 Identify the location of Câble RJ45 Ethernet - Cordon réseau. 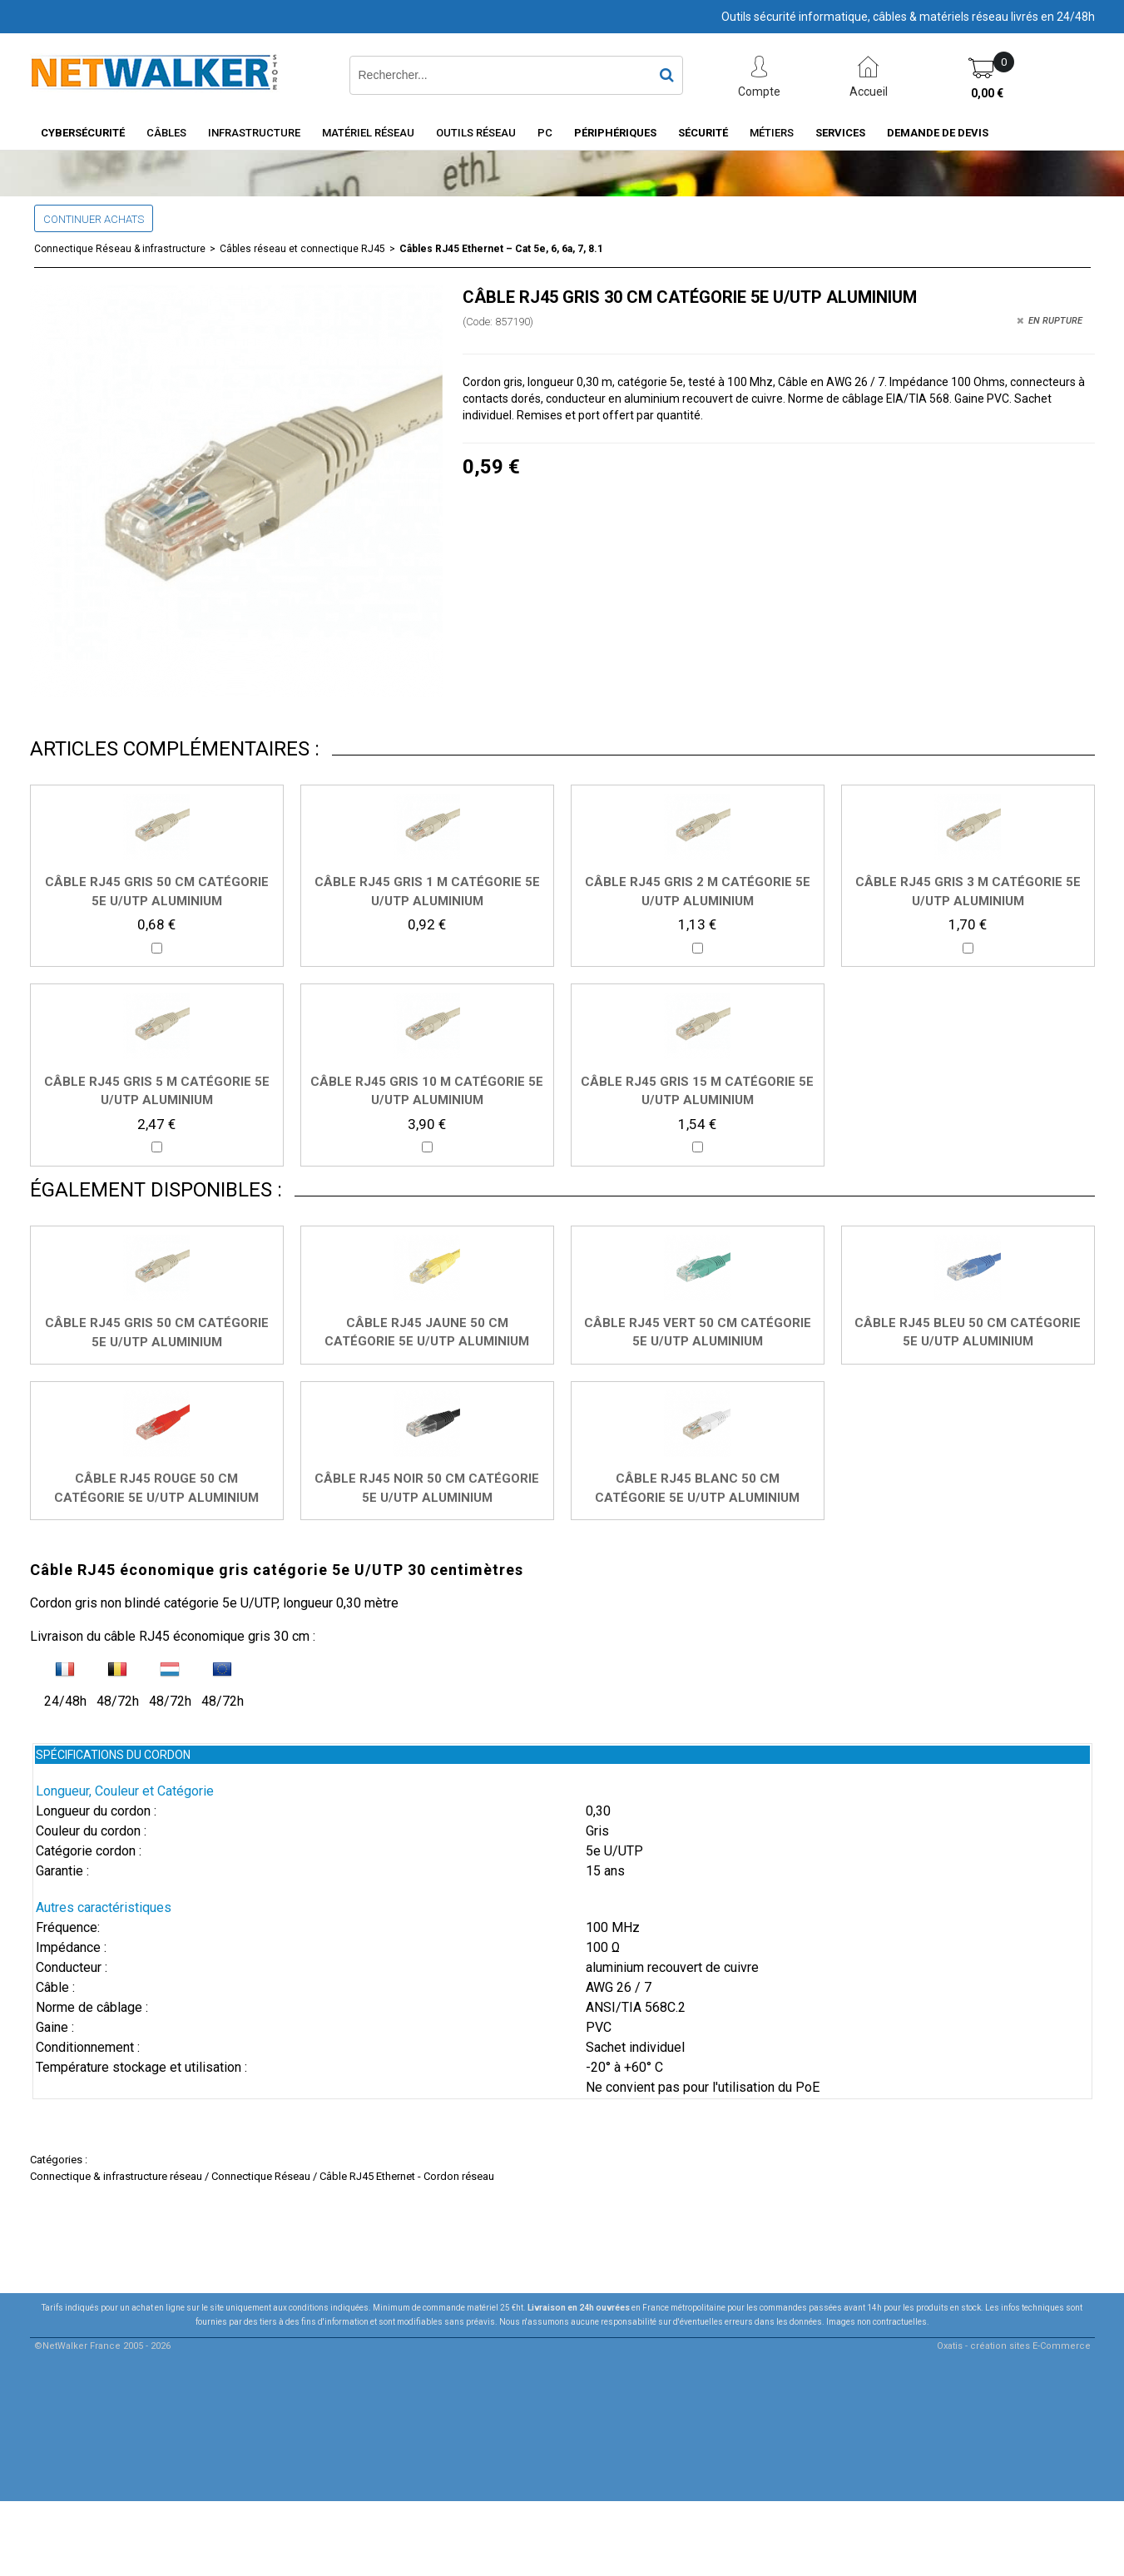
(406, 2176).